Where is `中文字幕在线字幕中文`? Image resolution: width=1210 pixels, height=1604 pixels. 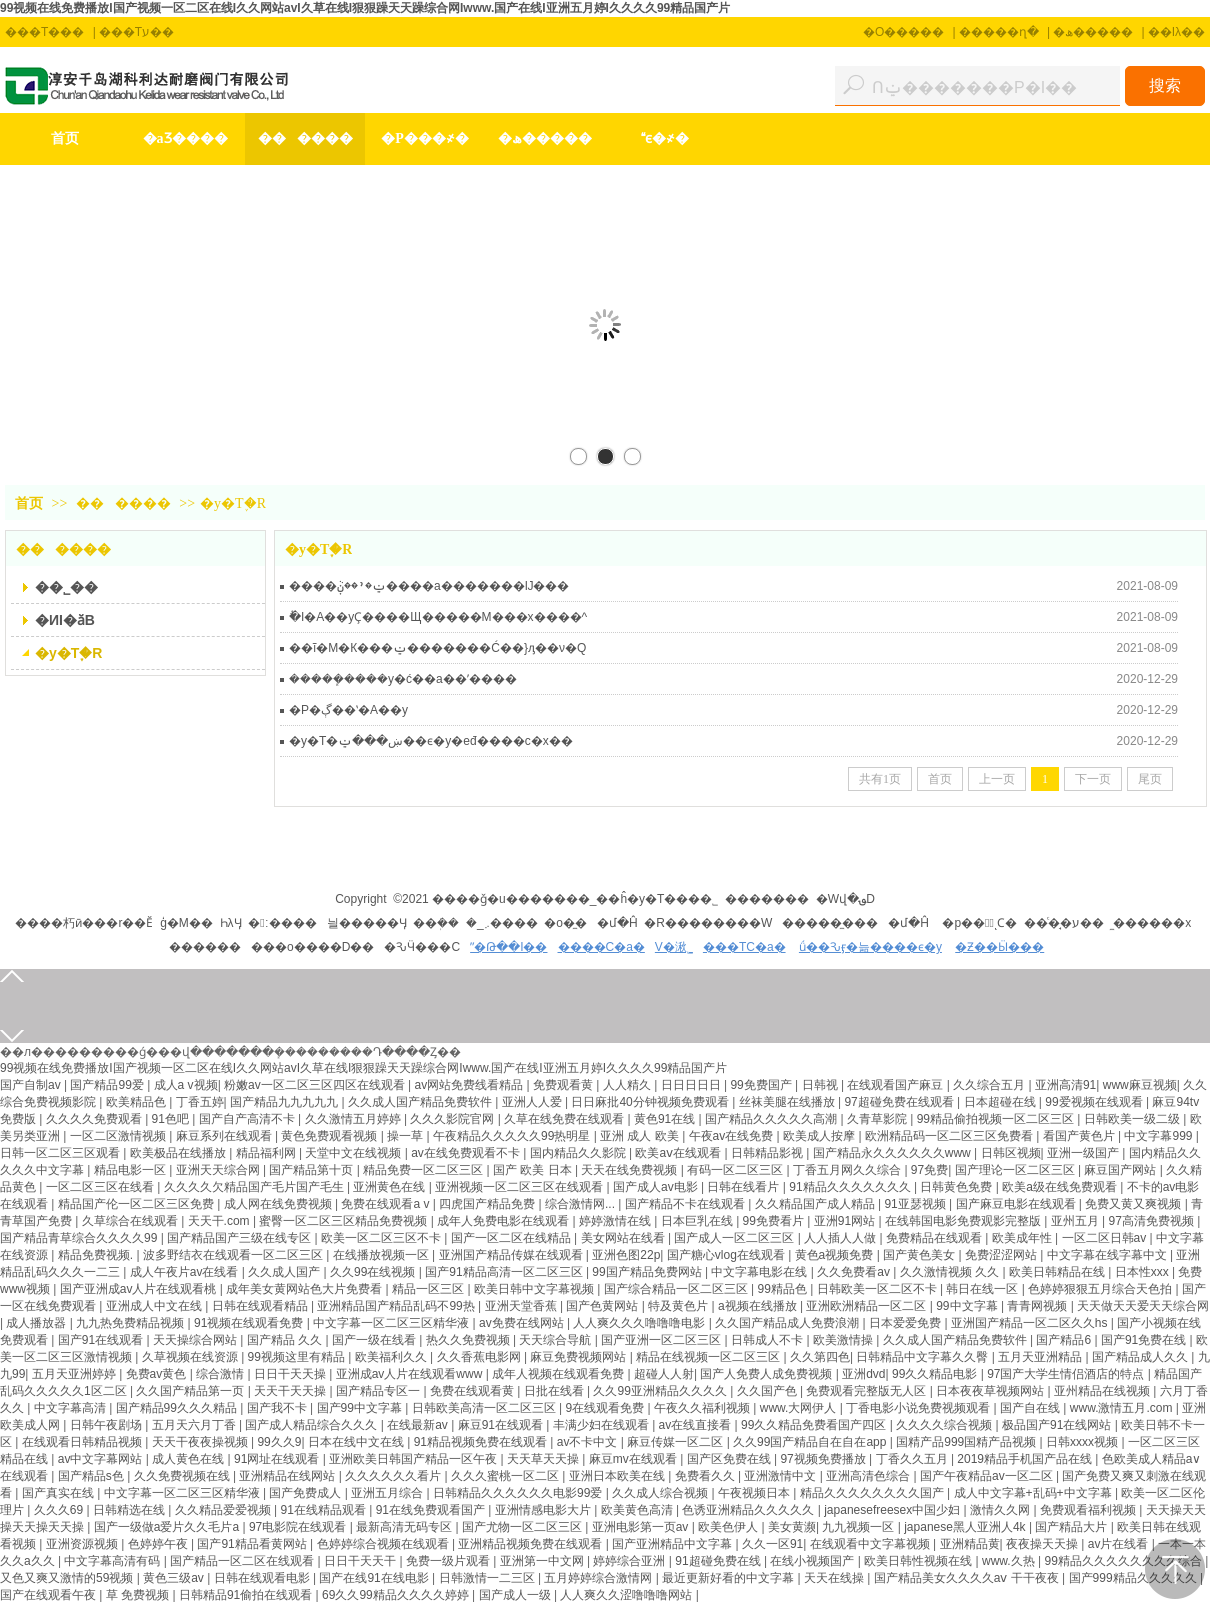 中文字幕在线字幕中文 is located at coordinates (1108, 1255).